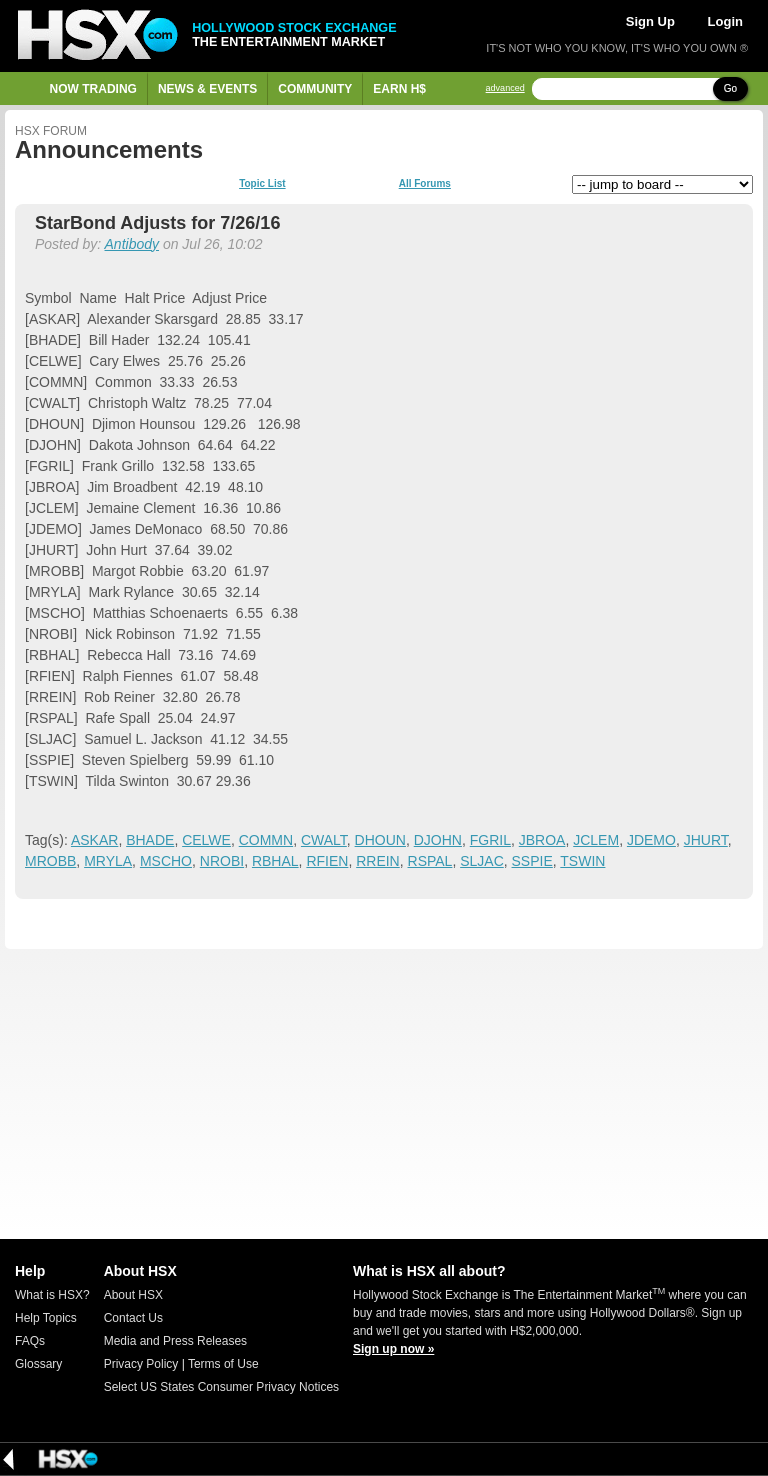 This screenshot has height=1476, width=768. I want to click on Terms of Use, so click(223, 1364).